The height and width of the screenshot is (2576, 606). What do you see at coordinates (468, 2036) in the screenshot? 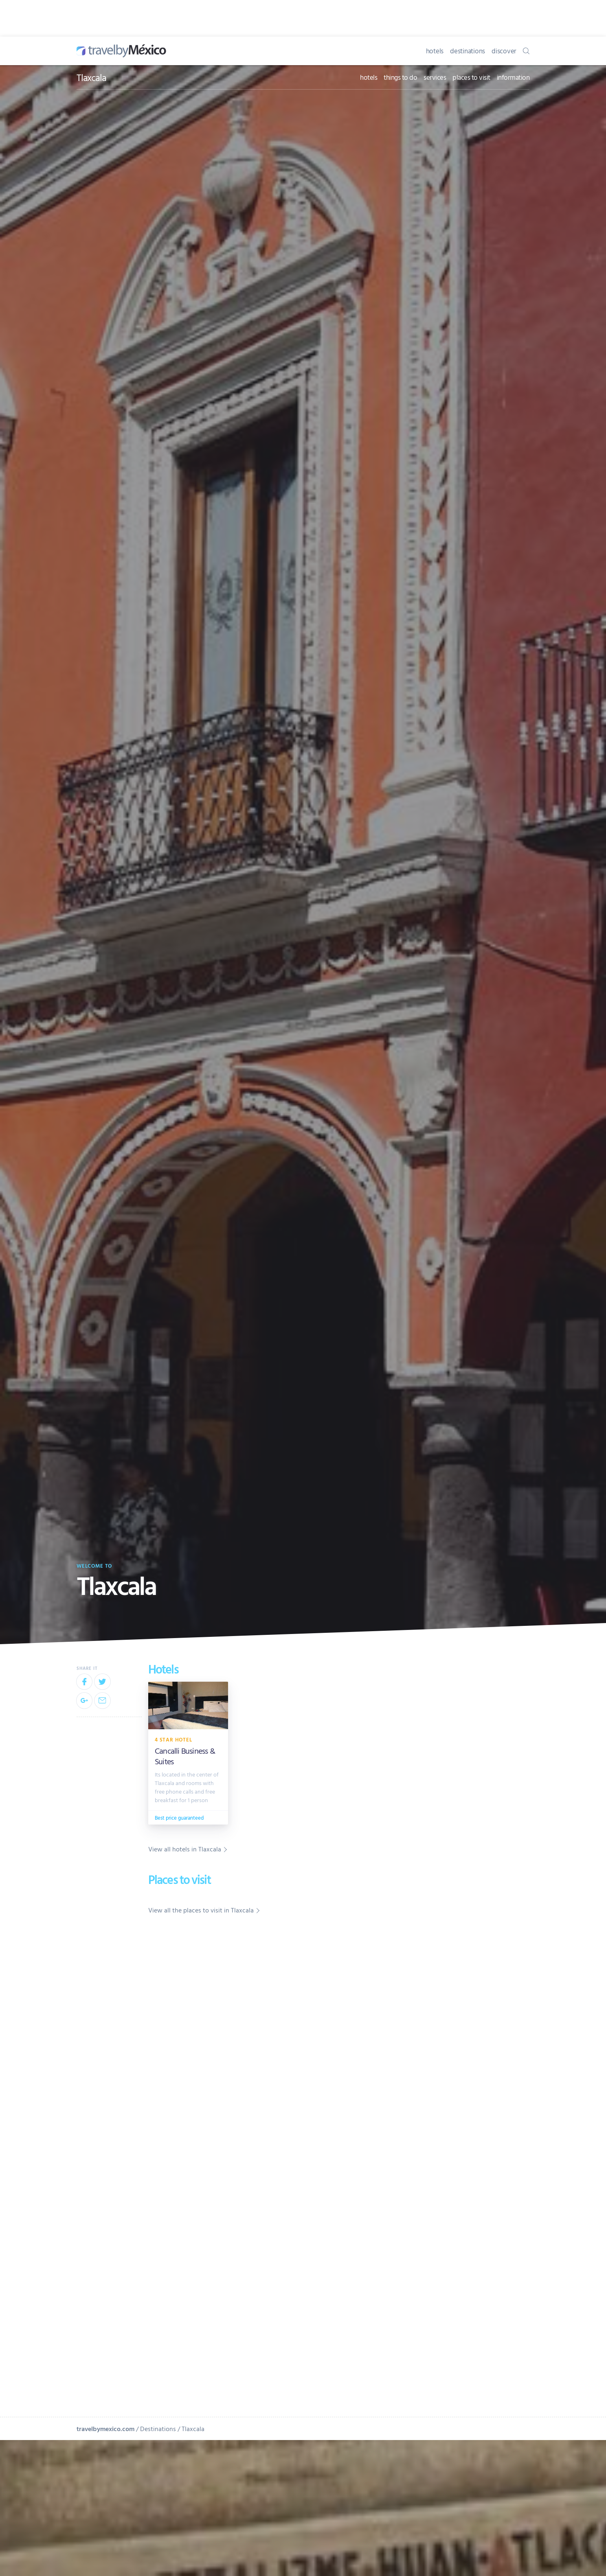
I see `[Advertisement]` at bounding box center [468, 2036].